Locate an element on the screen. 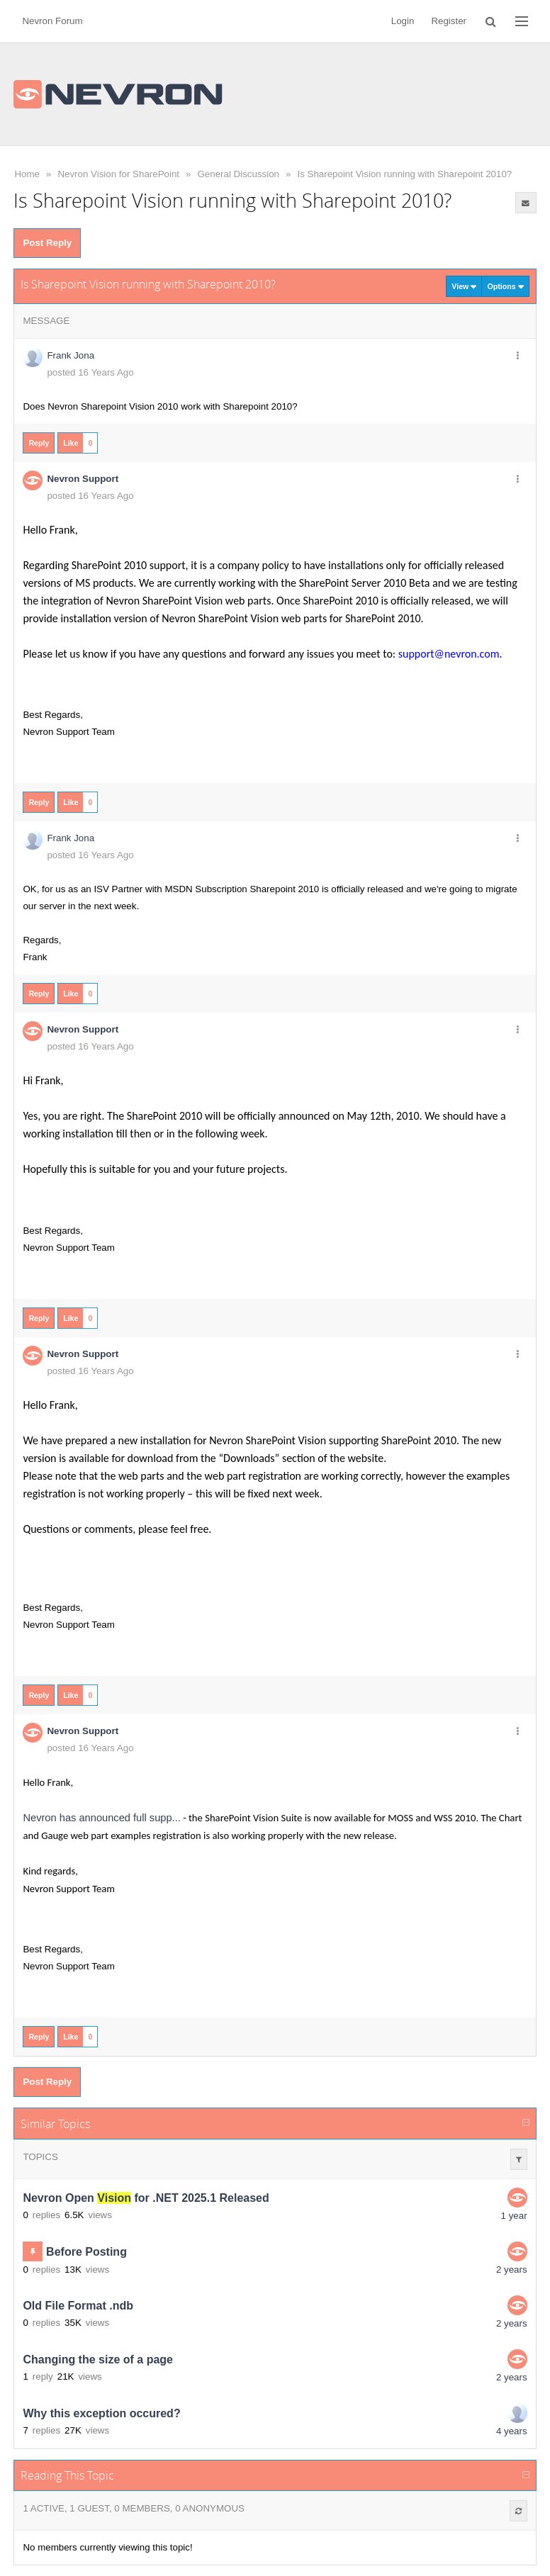 Image resolution: width=550 pixels, height=2576 pixels. 2 years is located at coordinates (511, 2269).